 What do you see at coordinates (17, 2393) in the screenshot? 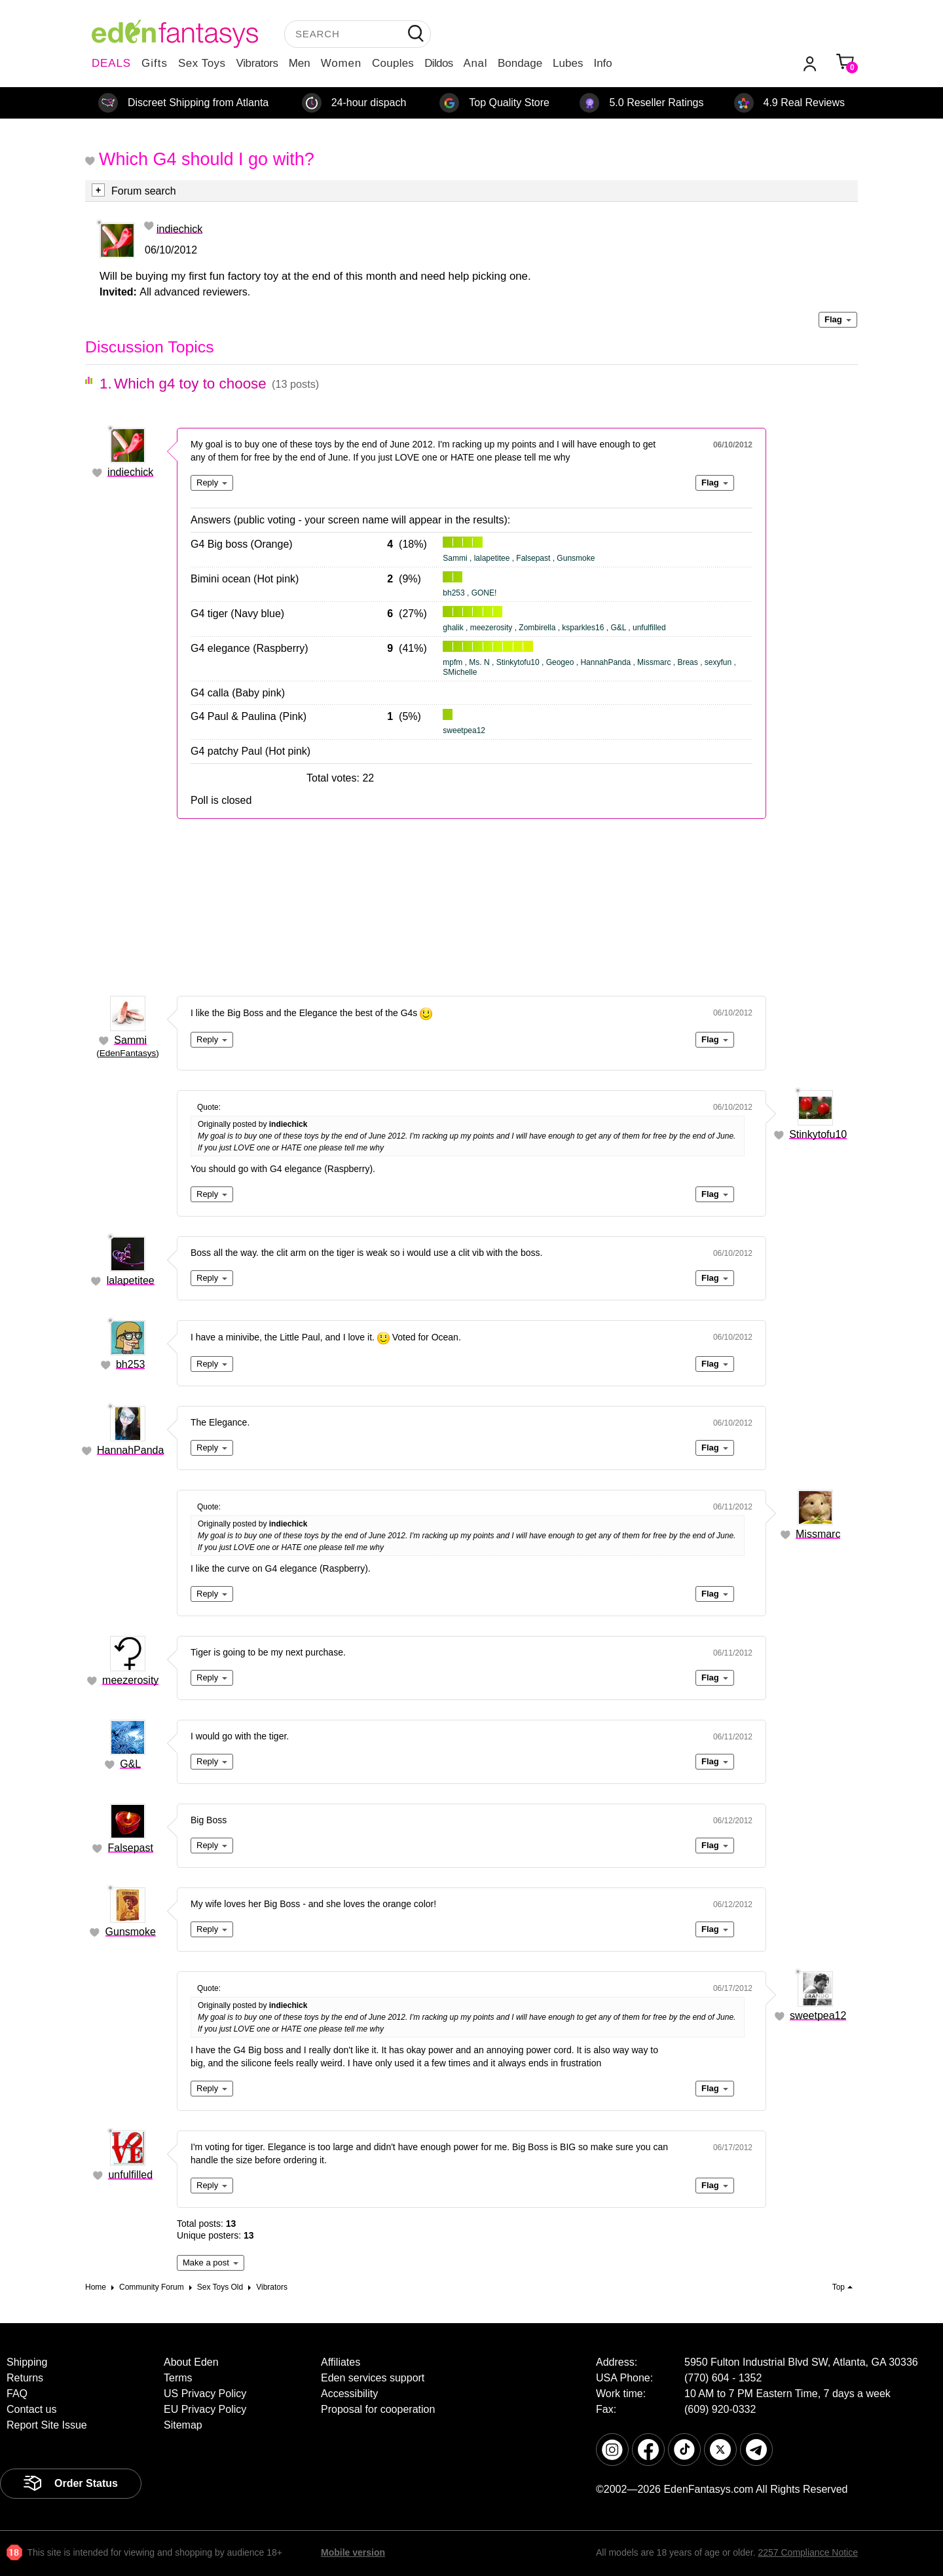
I see `FAQ` at bounding box center [17, 2393].